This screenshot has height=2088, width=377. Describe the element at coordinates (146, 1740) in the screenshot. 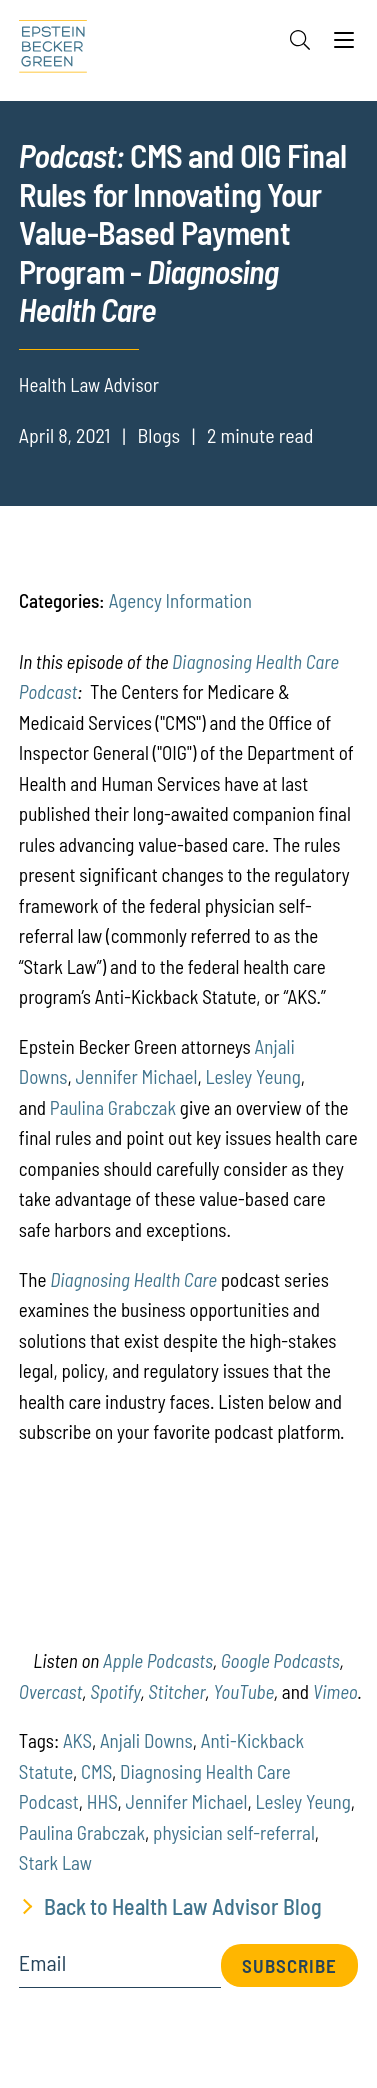

I see `Anjali Downs` at that location.